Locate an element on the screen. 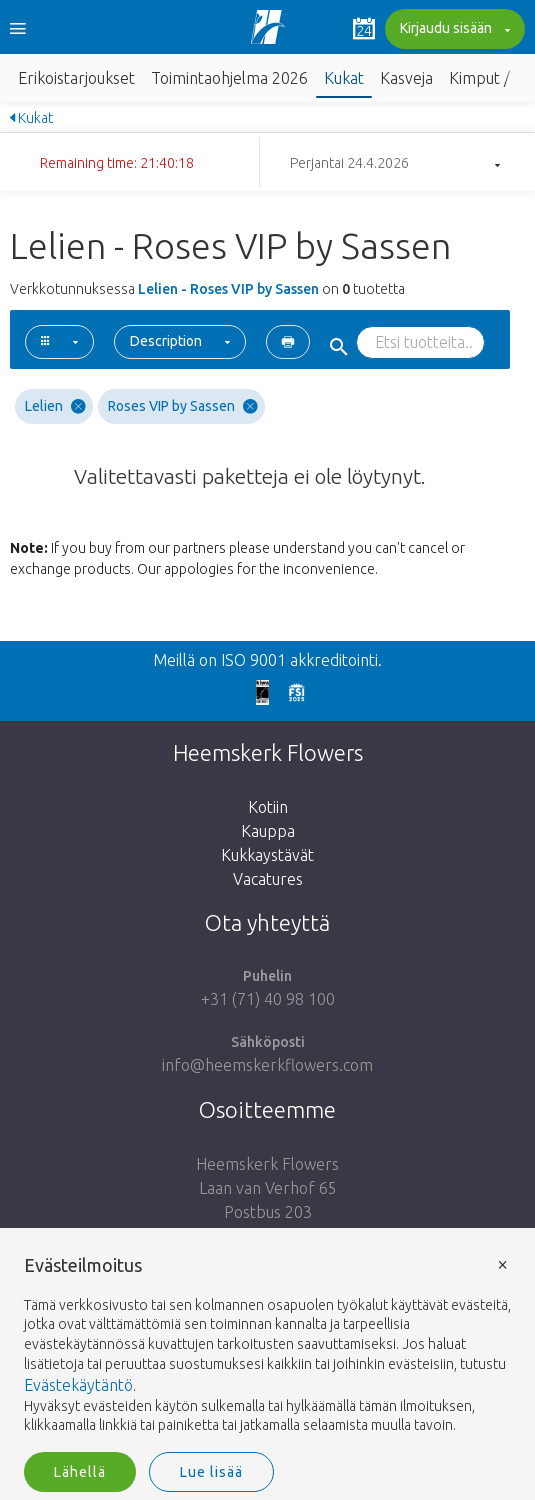 The image size is (535, 1500). Lelien is located at coordinates (55, 406).